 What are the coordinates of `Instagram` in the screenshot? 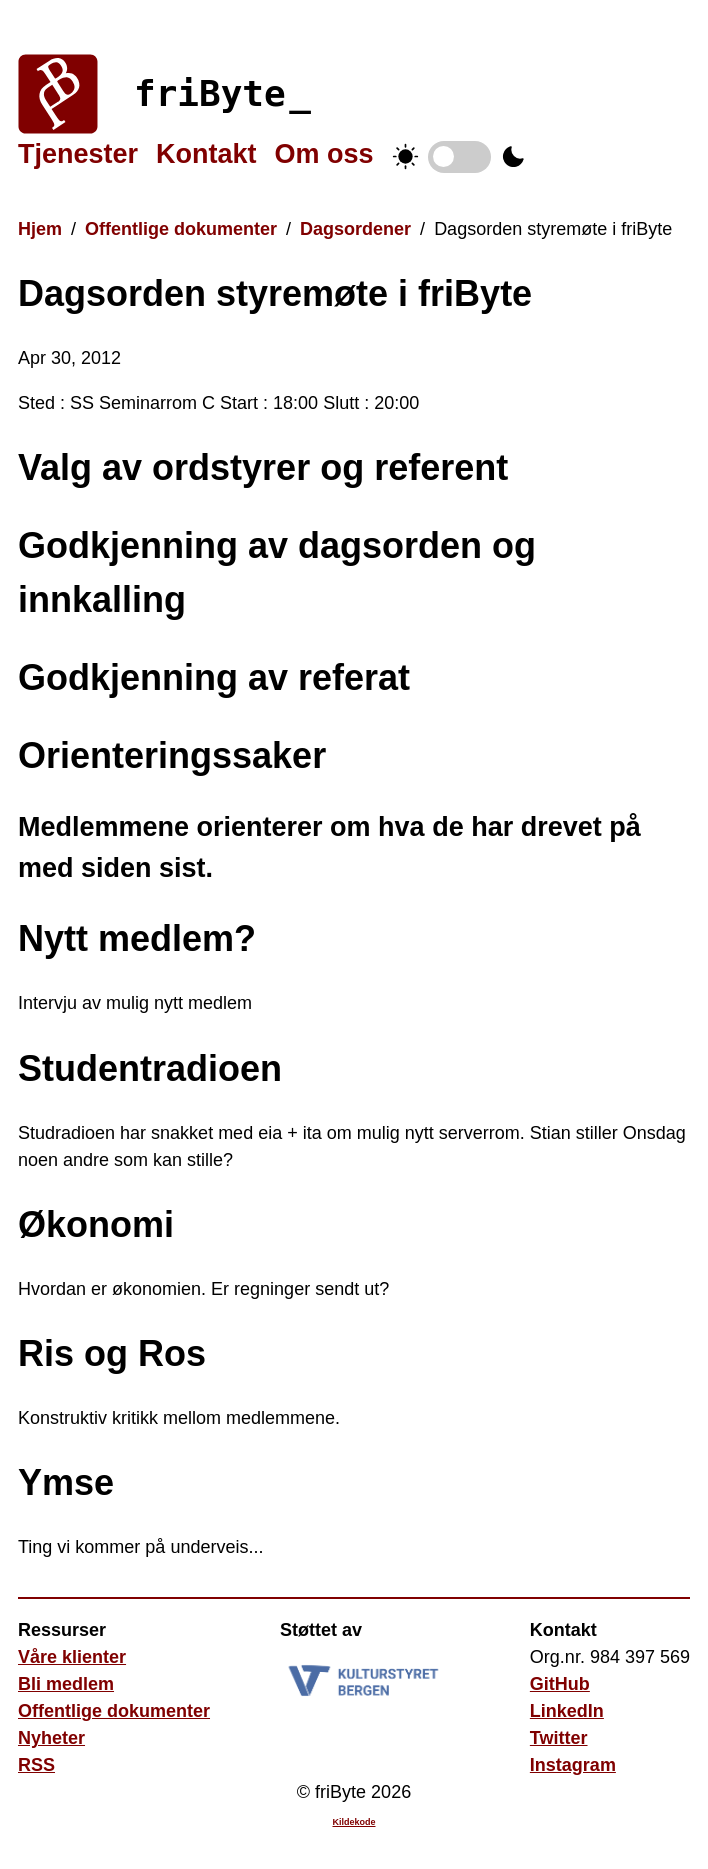 It's located at (573, 1765).